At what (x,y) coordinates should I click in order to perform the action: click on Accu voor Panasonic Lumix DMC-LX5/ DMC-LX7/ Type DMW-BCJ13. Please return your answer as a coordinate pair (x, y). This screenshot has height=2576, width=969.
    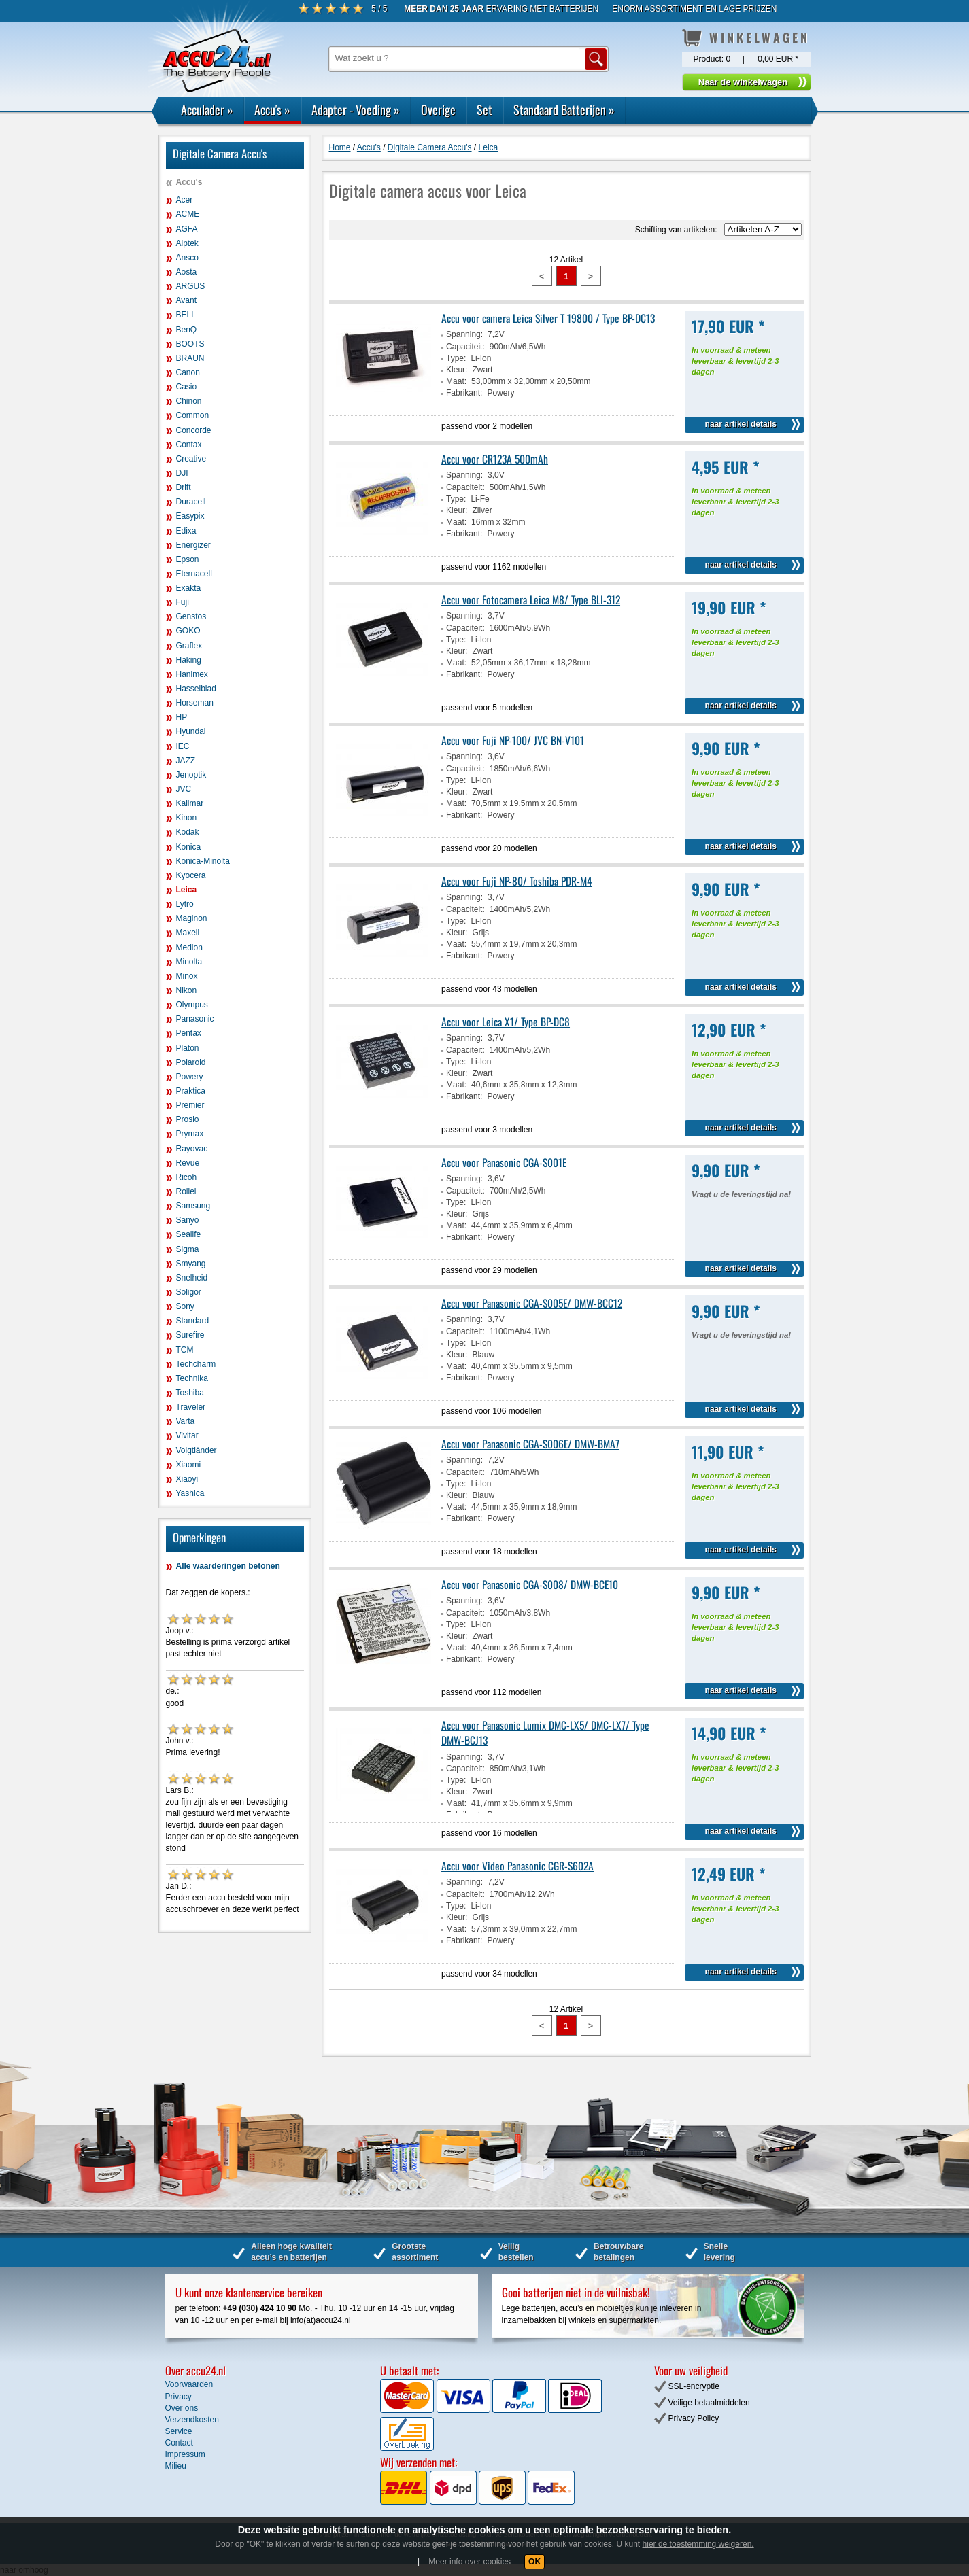
    Looking at the image, I should click on (545, 1732).